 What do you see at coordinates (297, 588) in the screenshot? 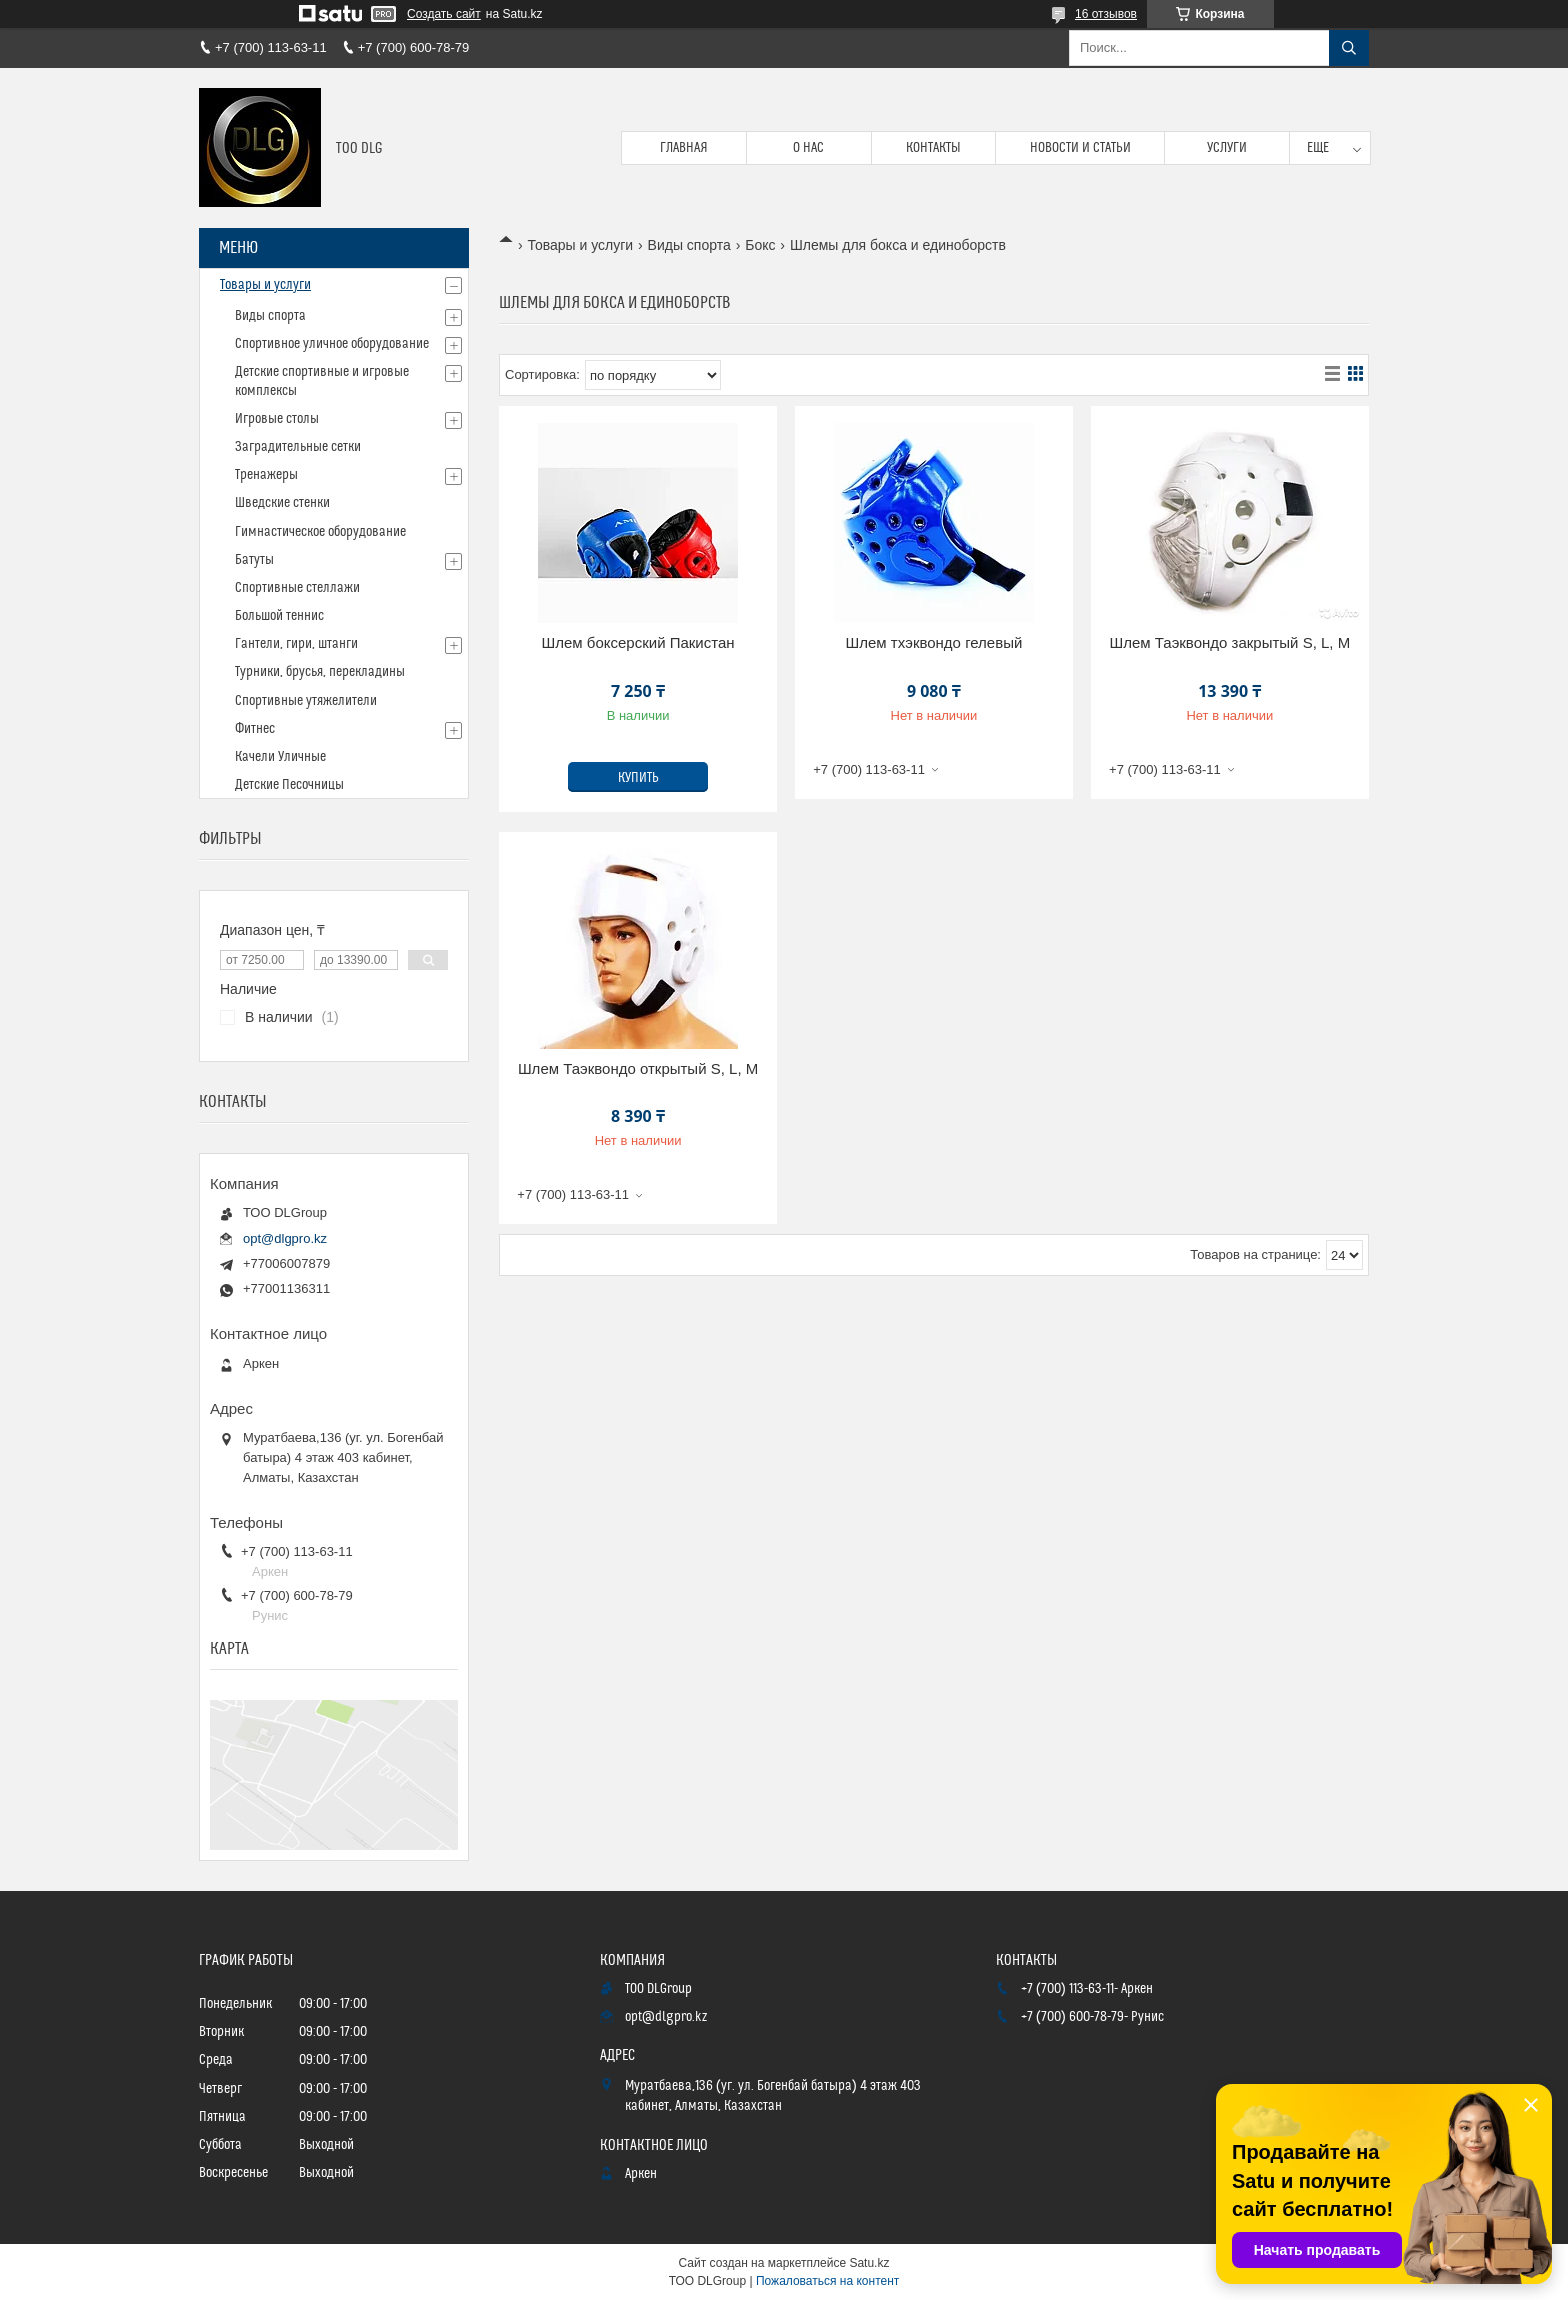
I see `Спортивные стеллажи` at bounding box center [297, 588].